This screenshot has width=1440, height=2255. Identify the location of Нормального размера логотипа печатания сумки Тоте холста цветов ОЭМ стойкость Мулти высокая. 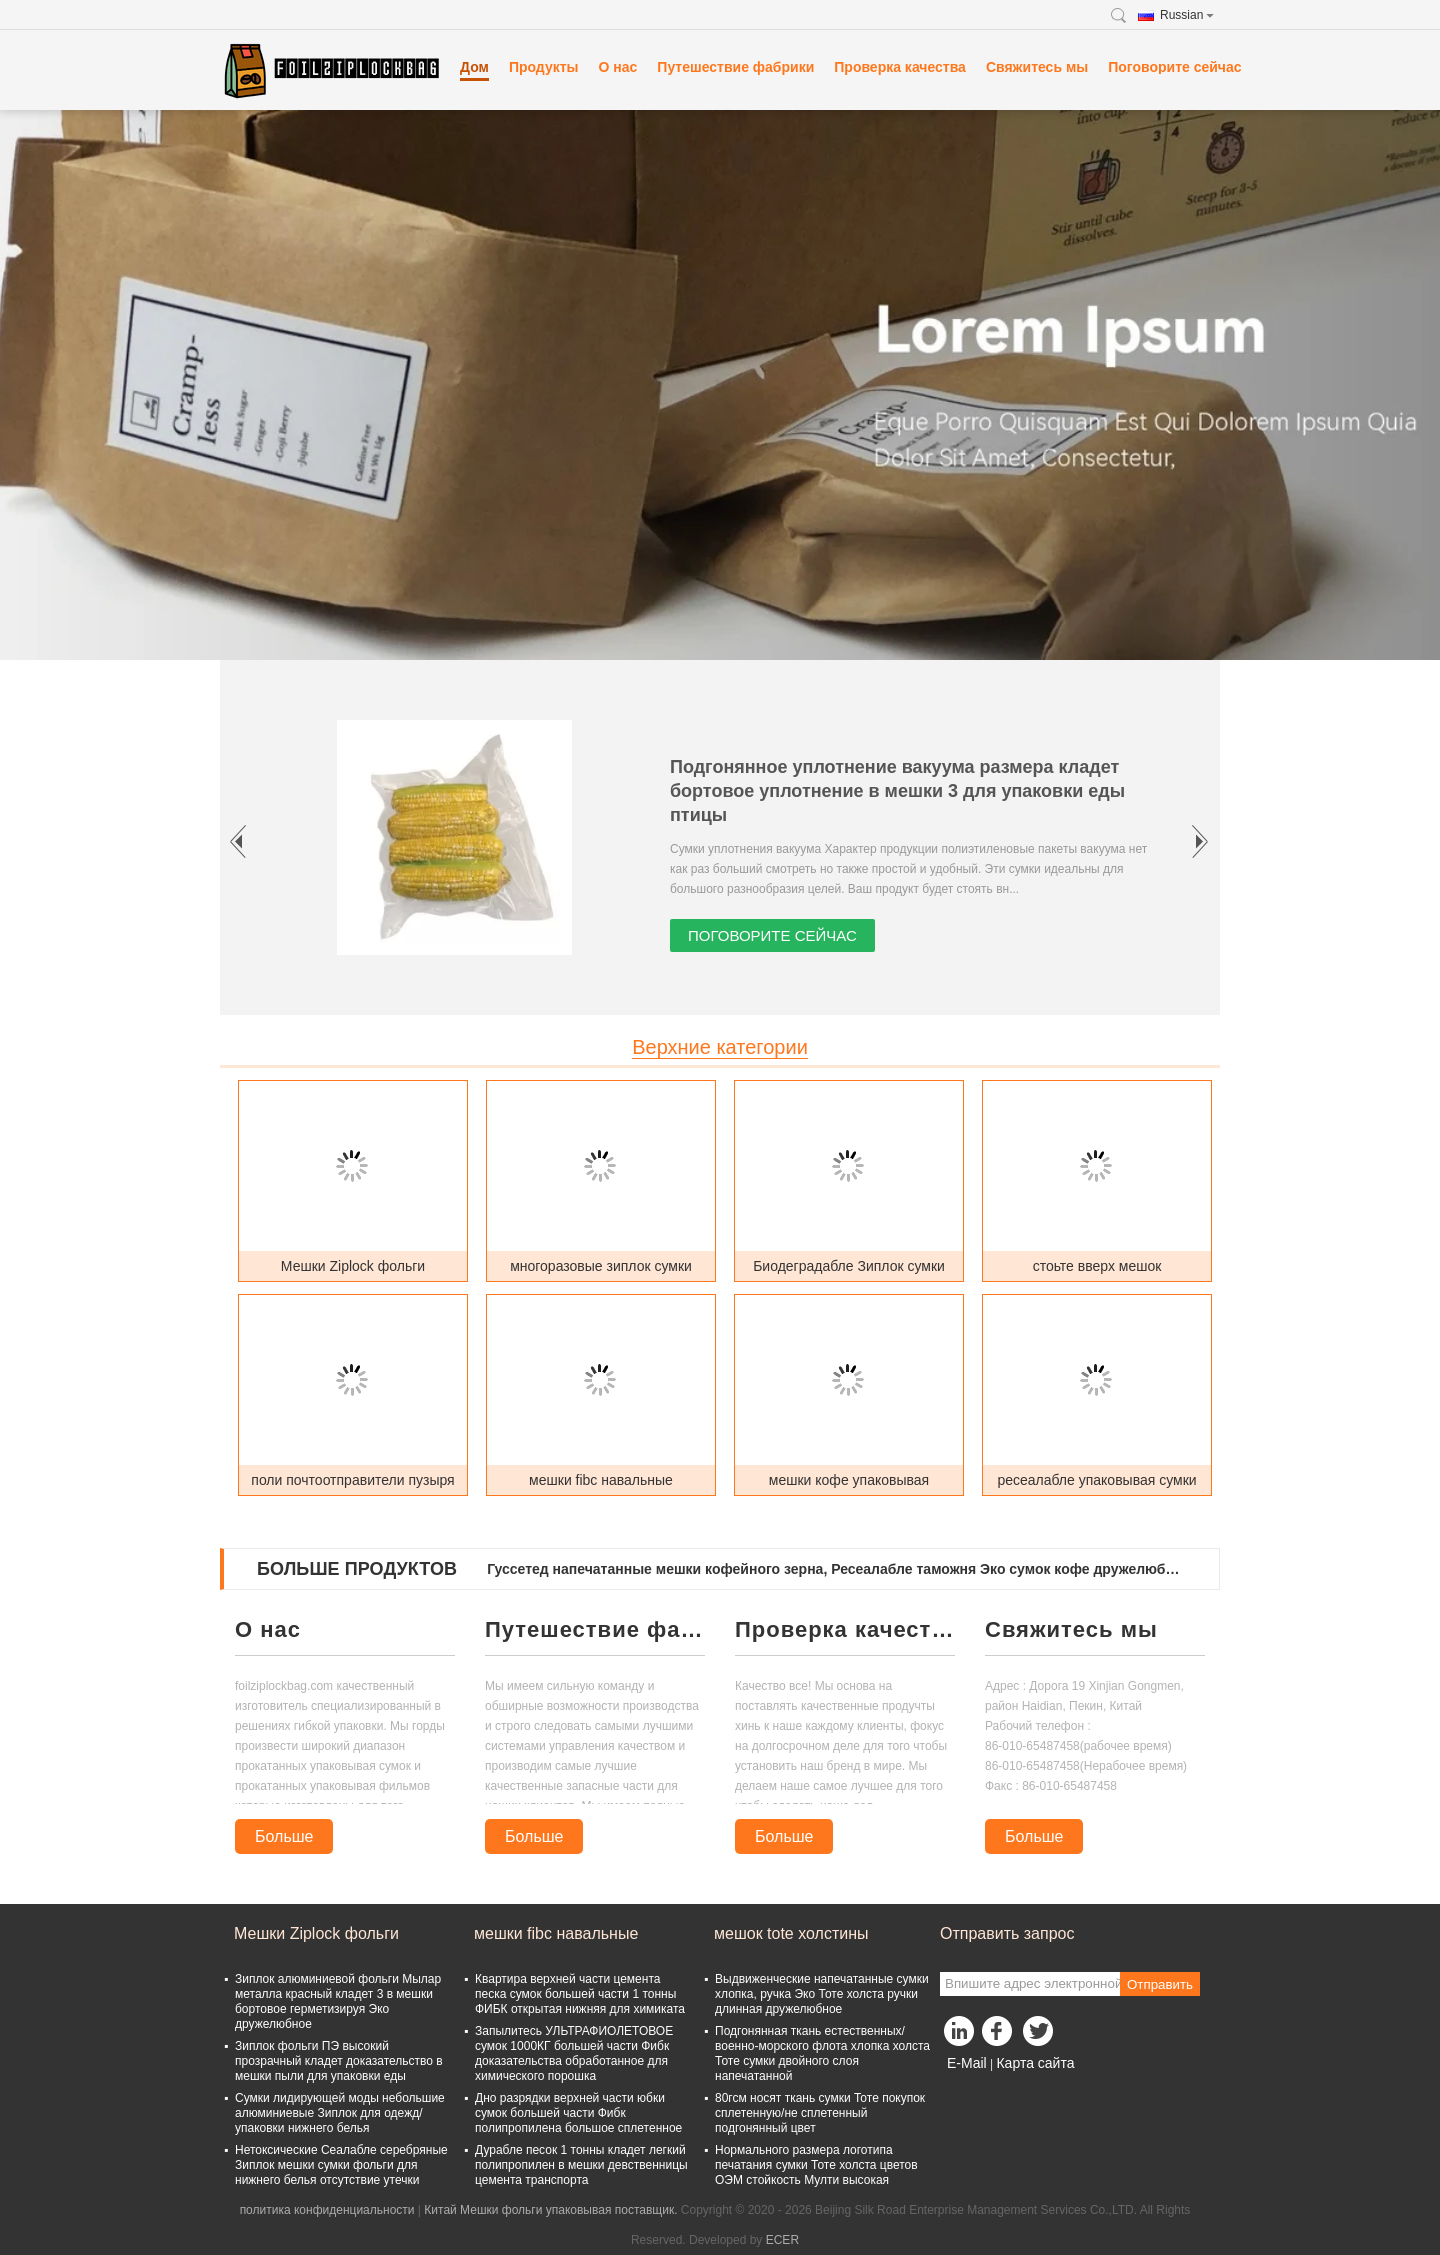
(816, 2165).